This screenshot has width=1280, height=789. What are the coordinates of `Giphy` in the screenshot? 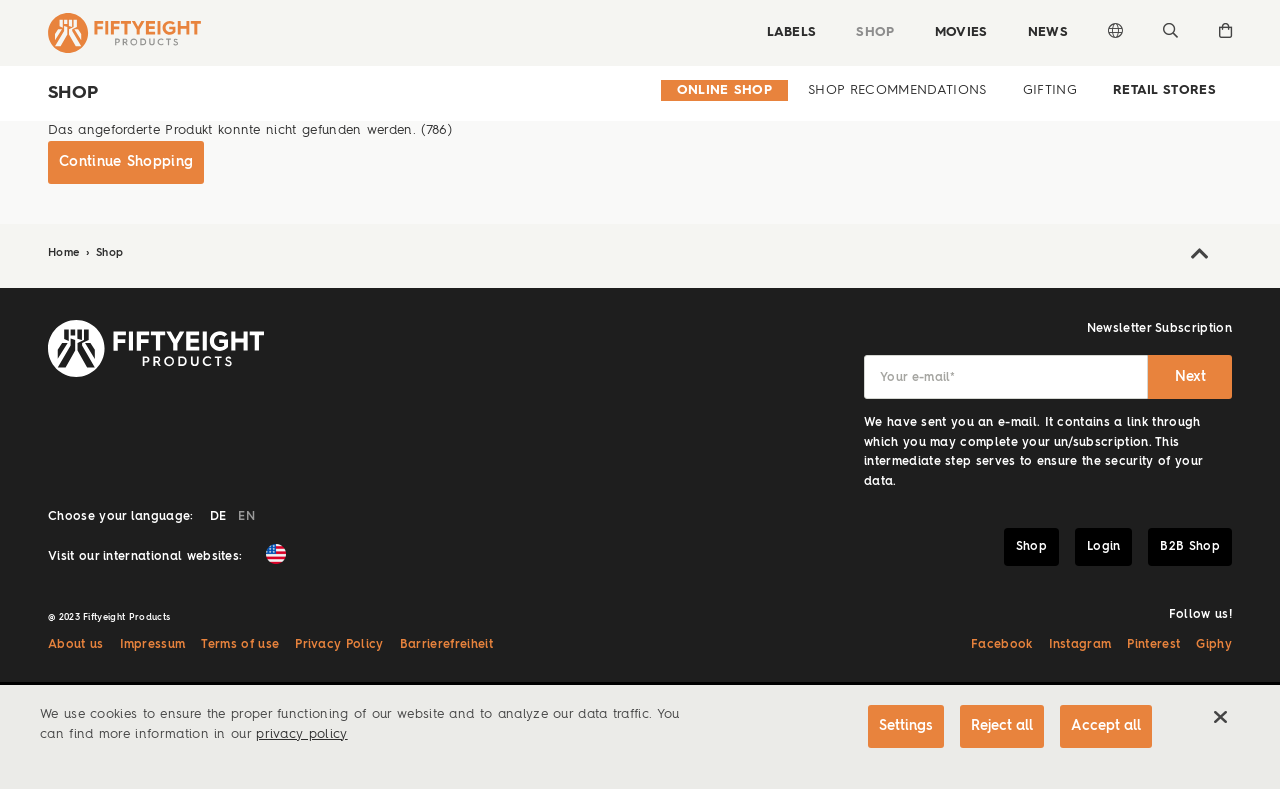 It's located at (1214, 645).